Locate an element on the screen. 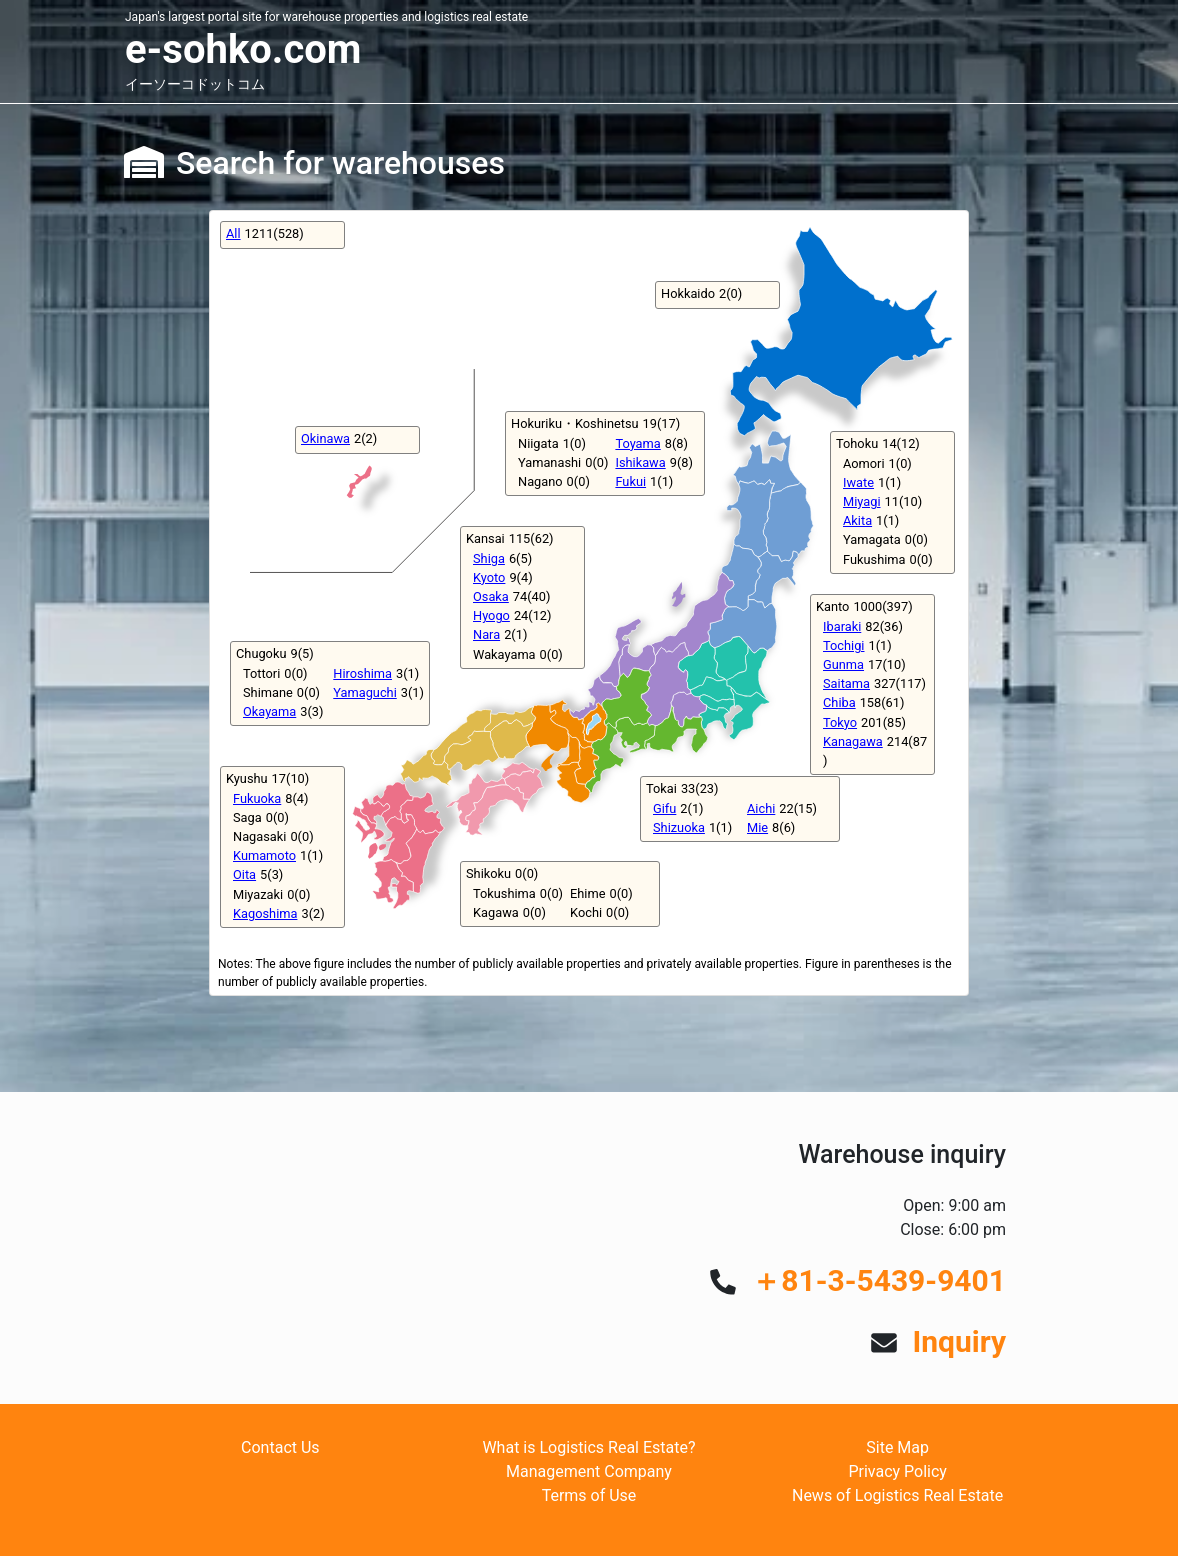 This screenshot has height=1556, width=1178. Gunma is located at coordinates (843, 664).